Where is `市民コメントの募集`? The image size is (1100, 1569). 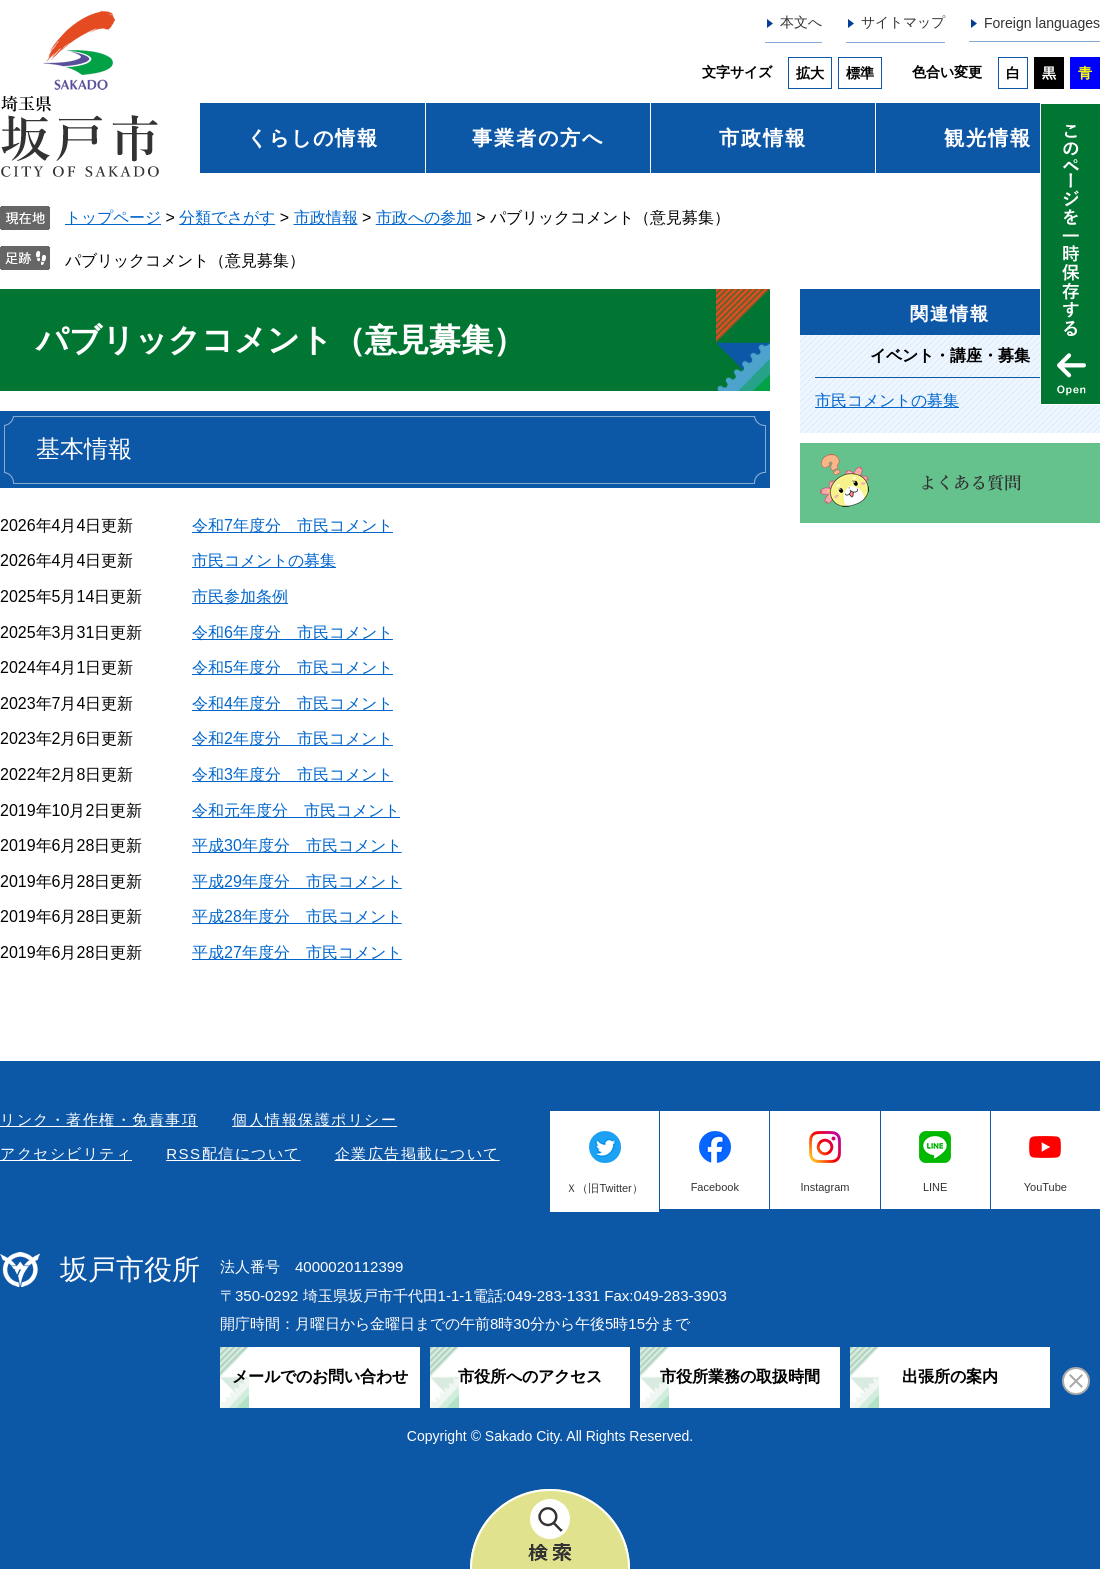 市民コメントの募集 is located at coordinates (264, 560).